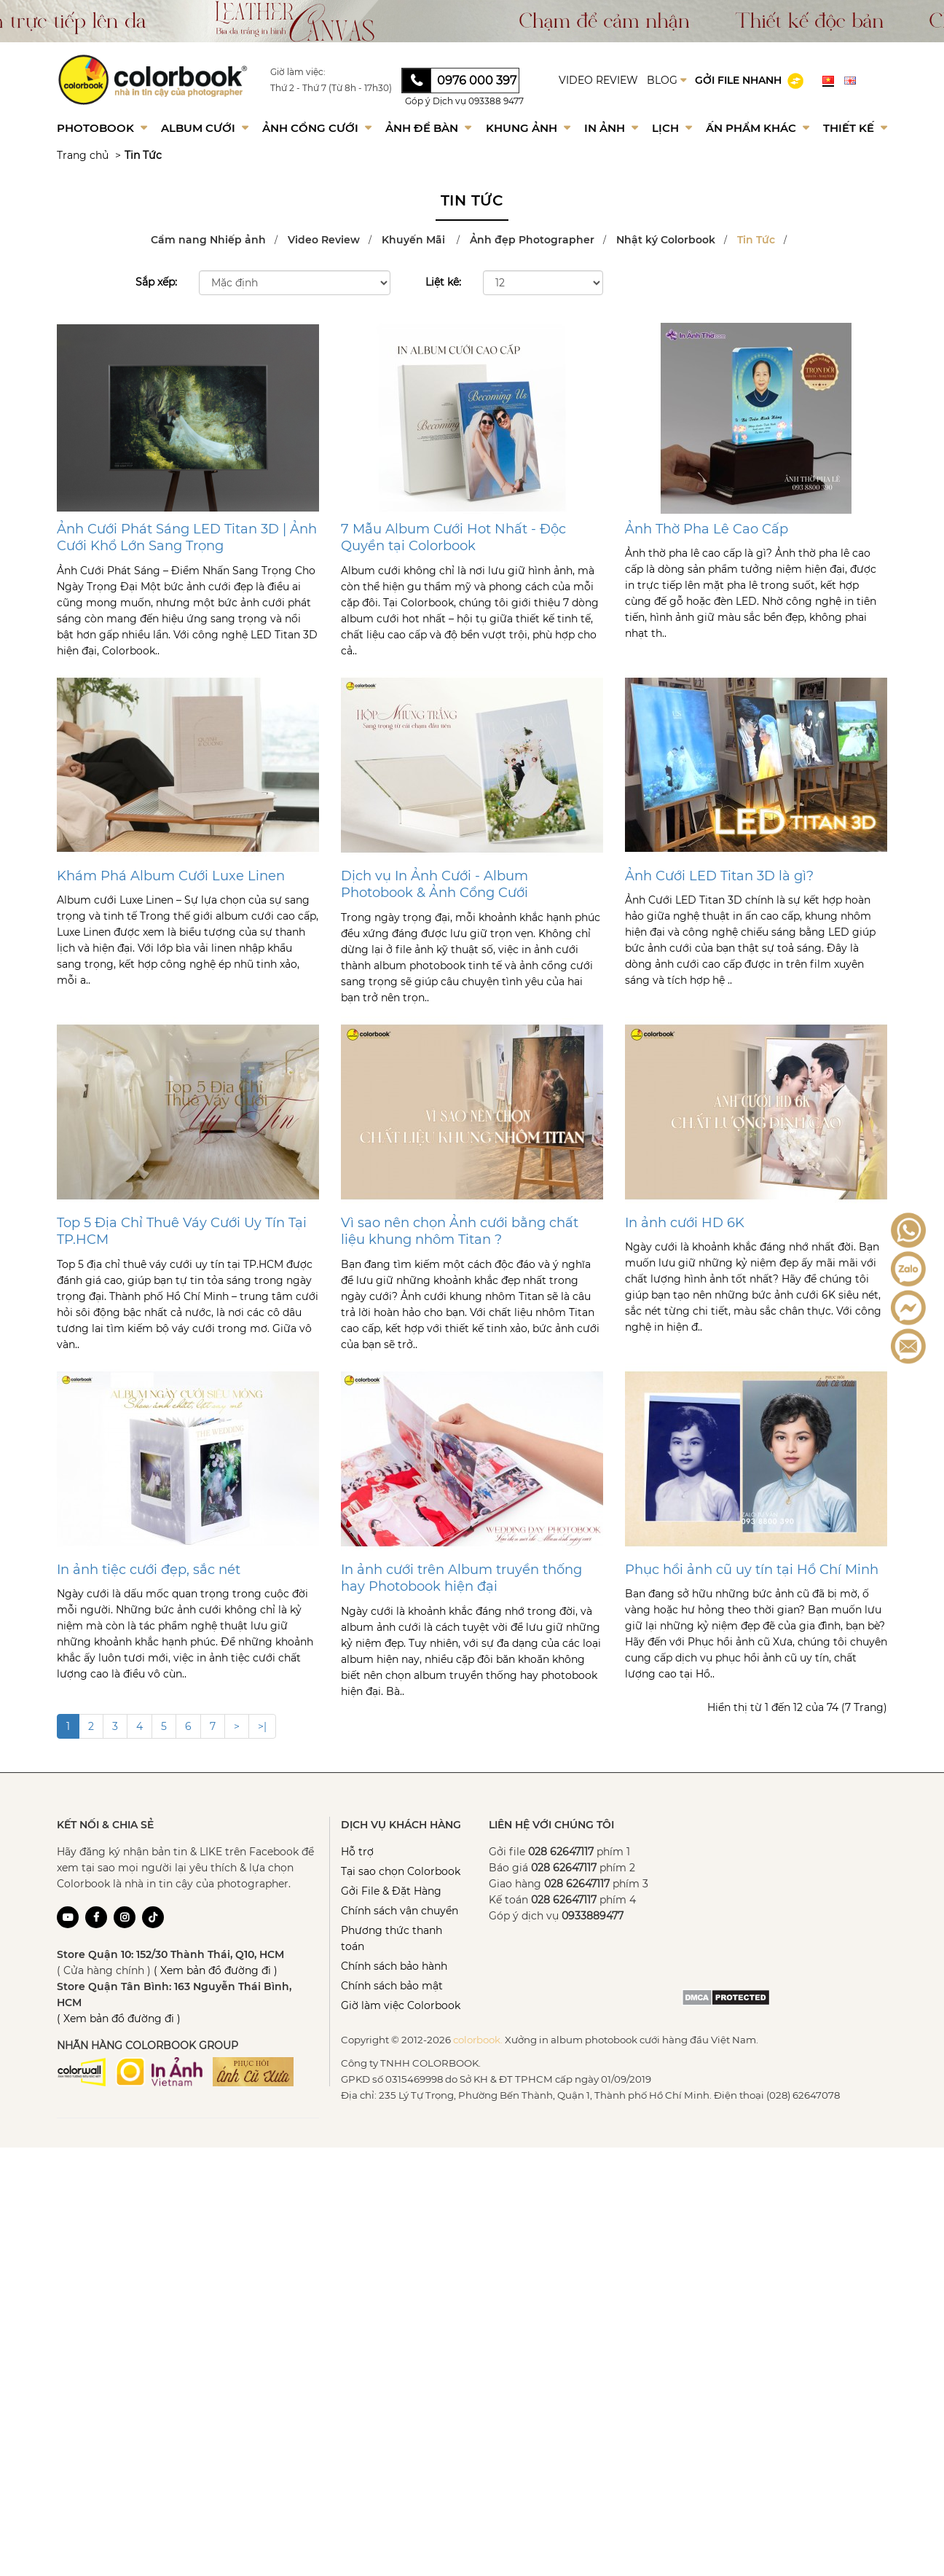 This screenshot has width=944, height=2576. What do you see at coordinates (672, 128) in the screenshot?
I see `Lịch` at bounding box center [672, 128].